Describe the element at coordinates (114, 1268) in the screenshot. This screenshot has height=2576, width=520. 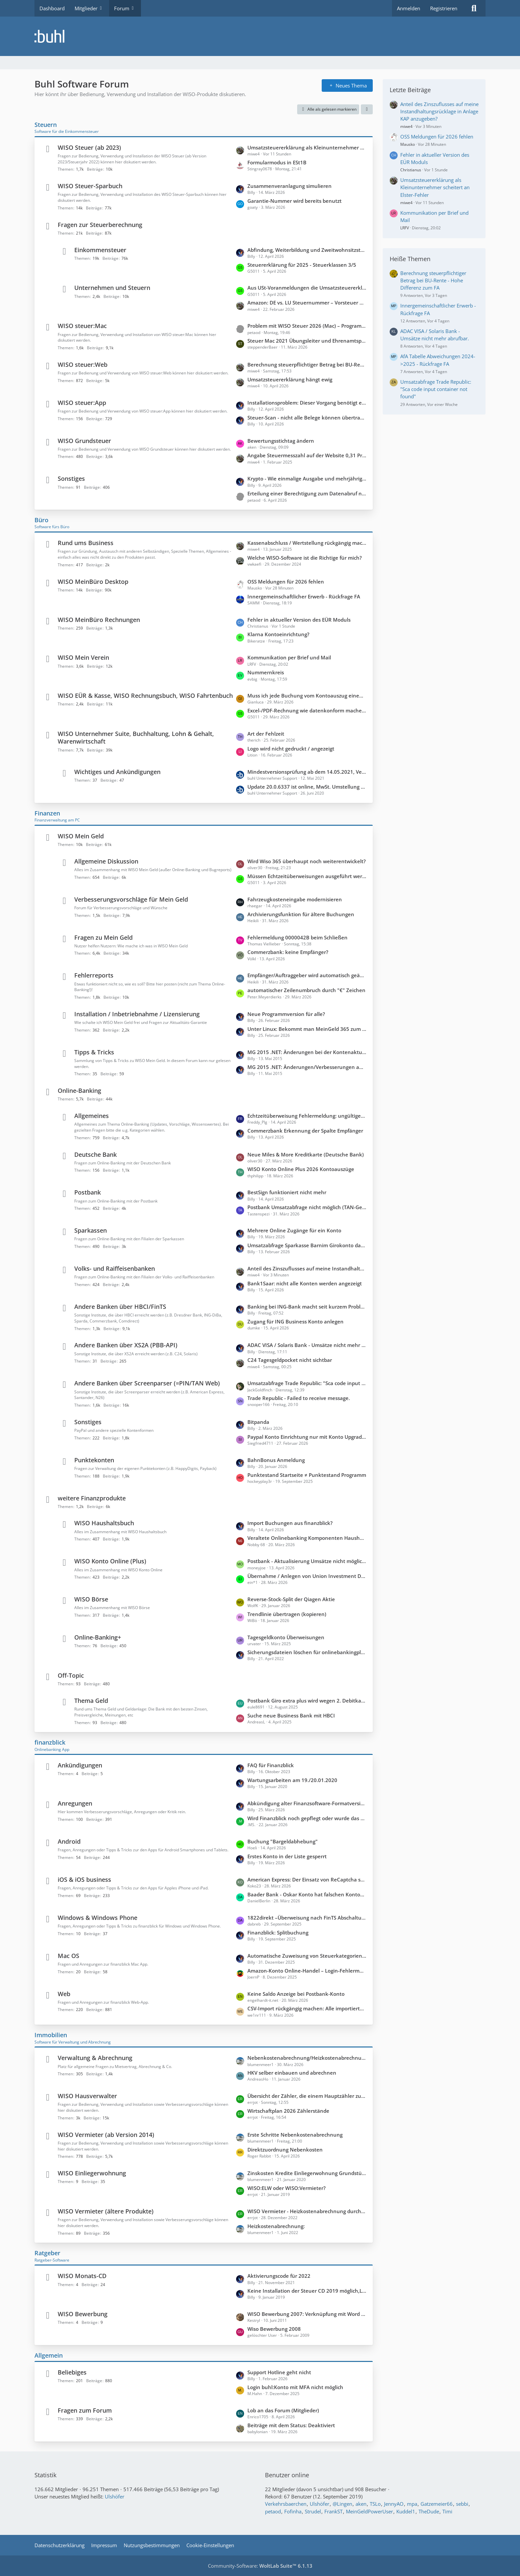
I see `Volks- und Raiffeisenbanken` at that location.